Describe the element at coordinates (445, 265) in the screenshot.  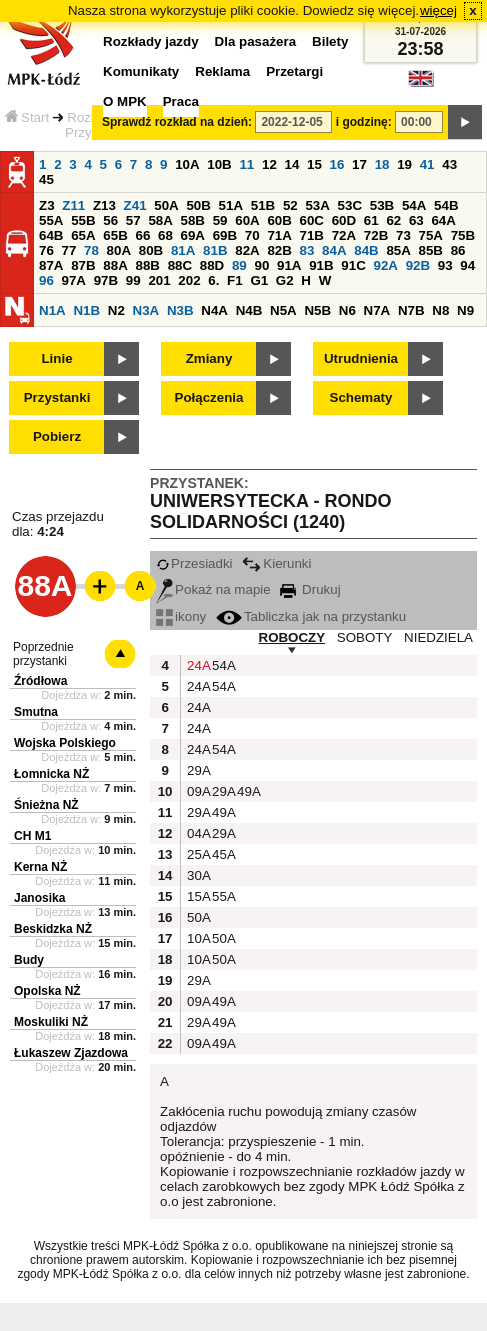
I see `93` at that location.